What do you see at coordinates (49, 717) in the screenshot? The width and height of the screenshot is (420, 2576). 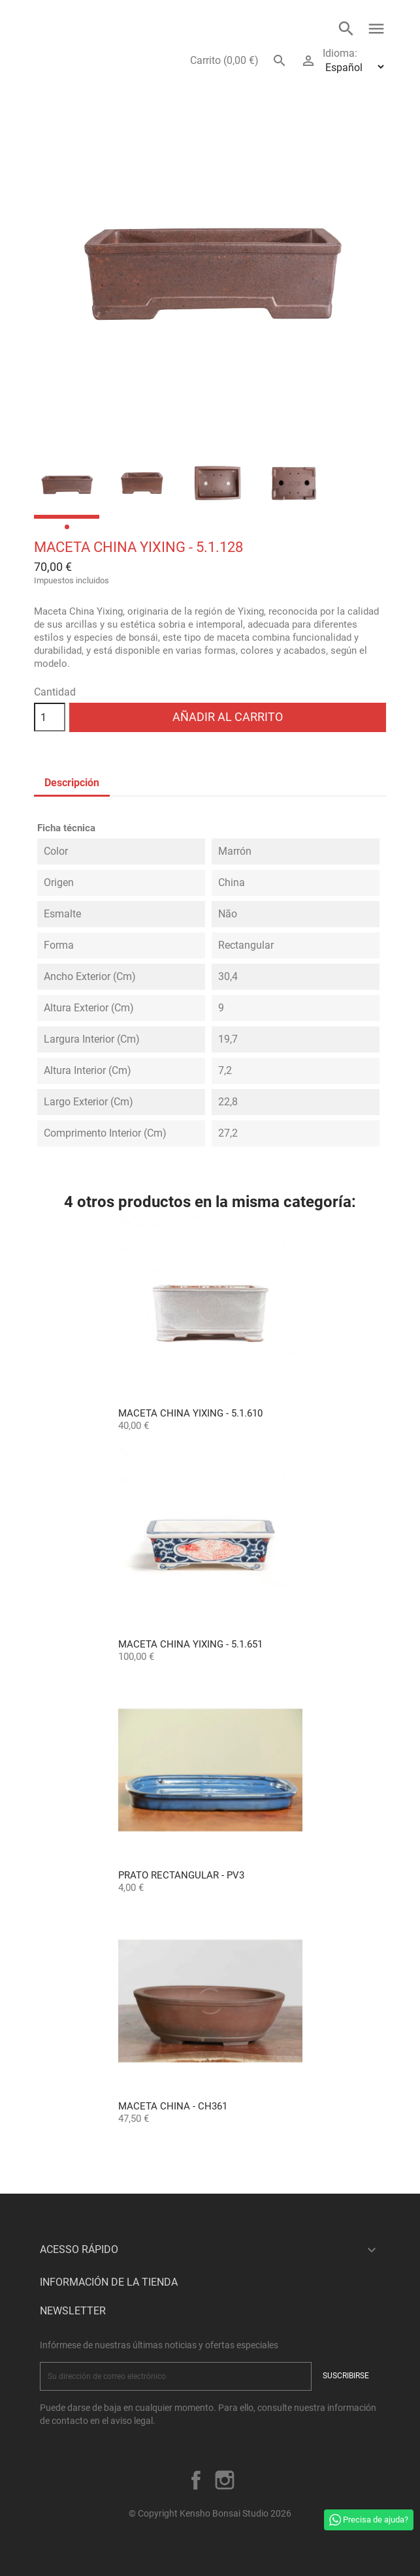 I see `[Cantidad]` at bounding box center [49, 717].